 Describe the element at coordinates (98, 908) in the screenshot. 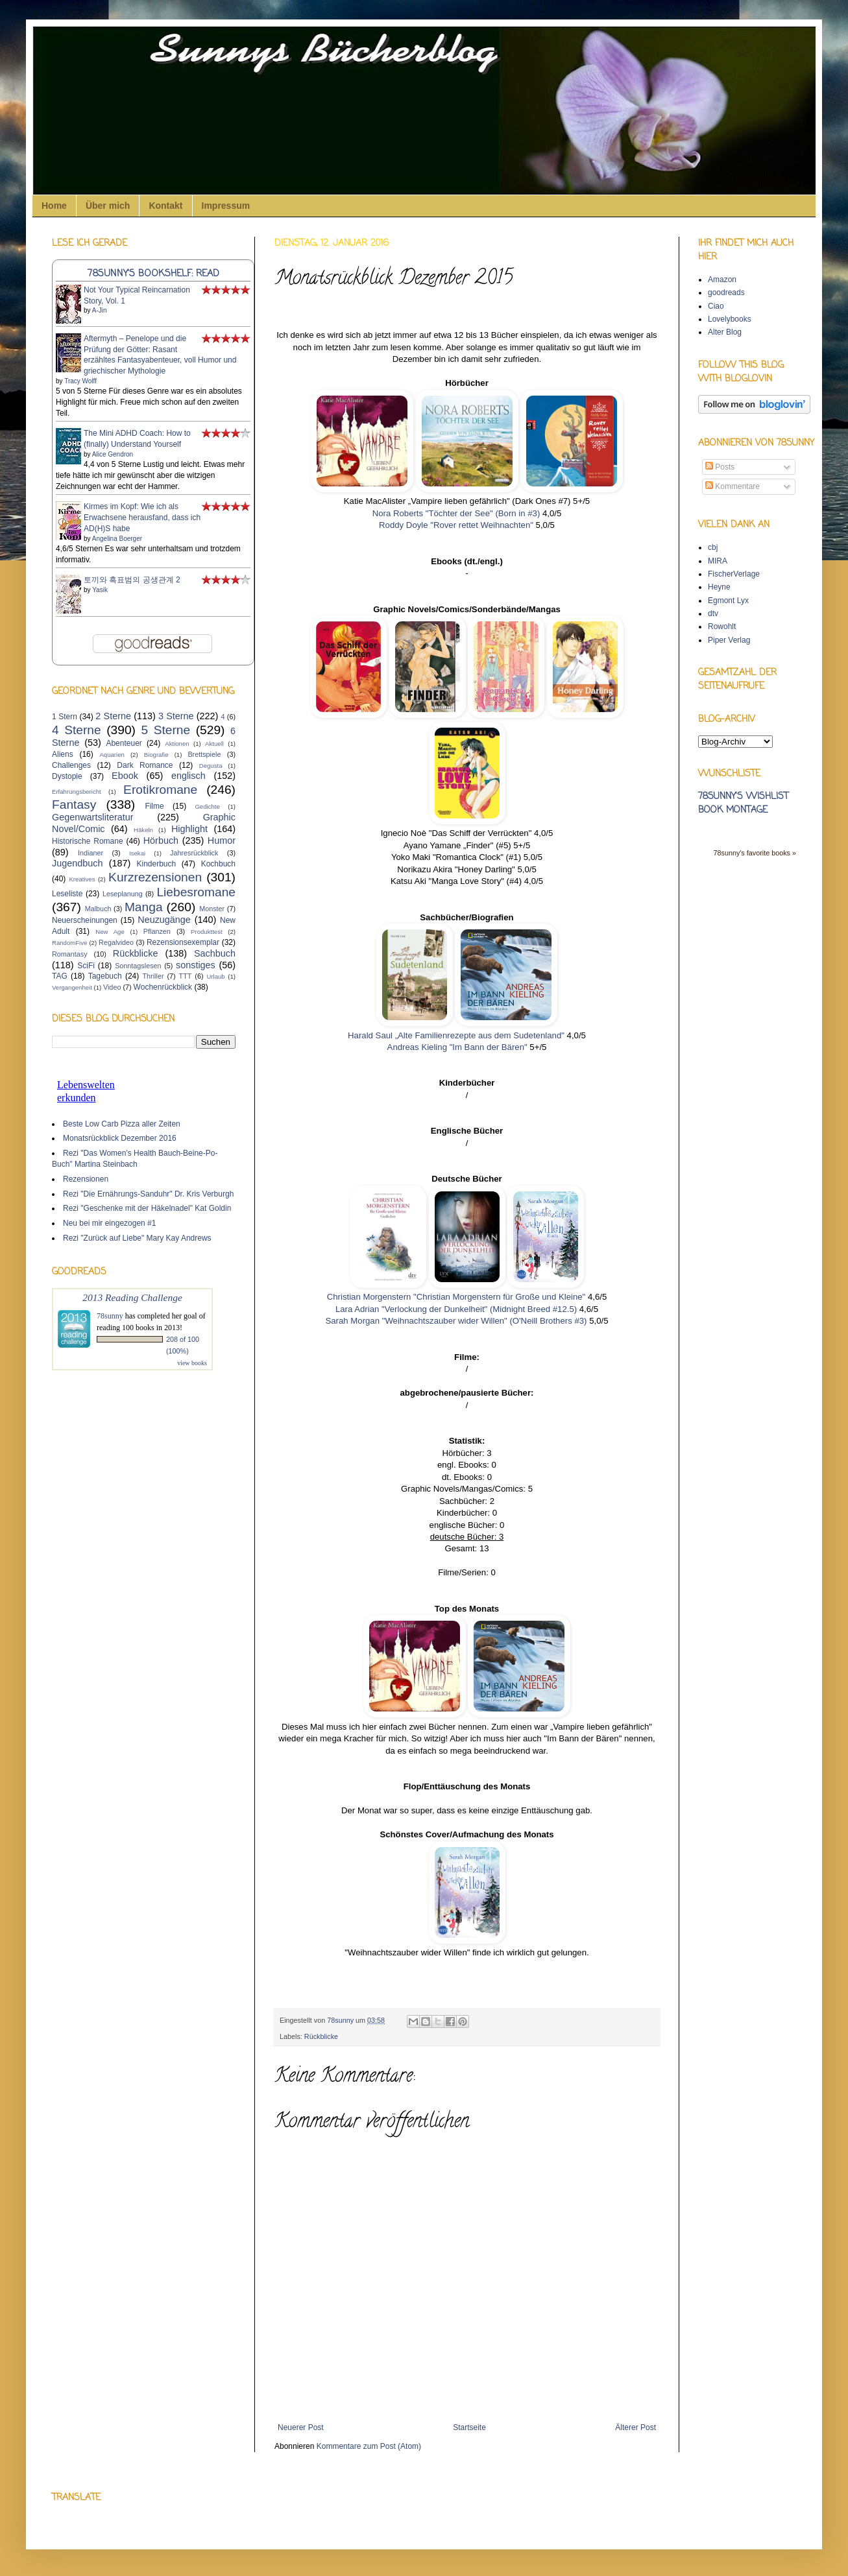

I see `Malbuch` at that location.